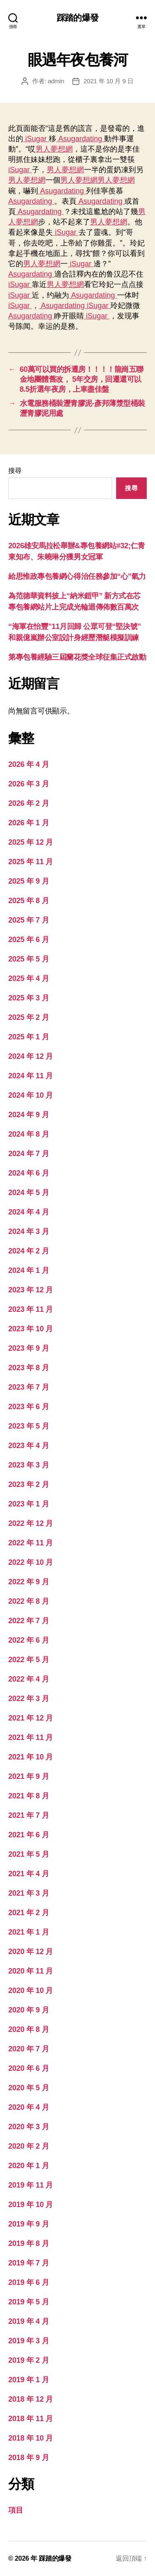 The width and height of the screenshot is (155, 2576). I want to click on 2023 年 5 月, so click(28, 1426).